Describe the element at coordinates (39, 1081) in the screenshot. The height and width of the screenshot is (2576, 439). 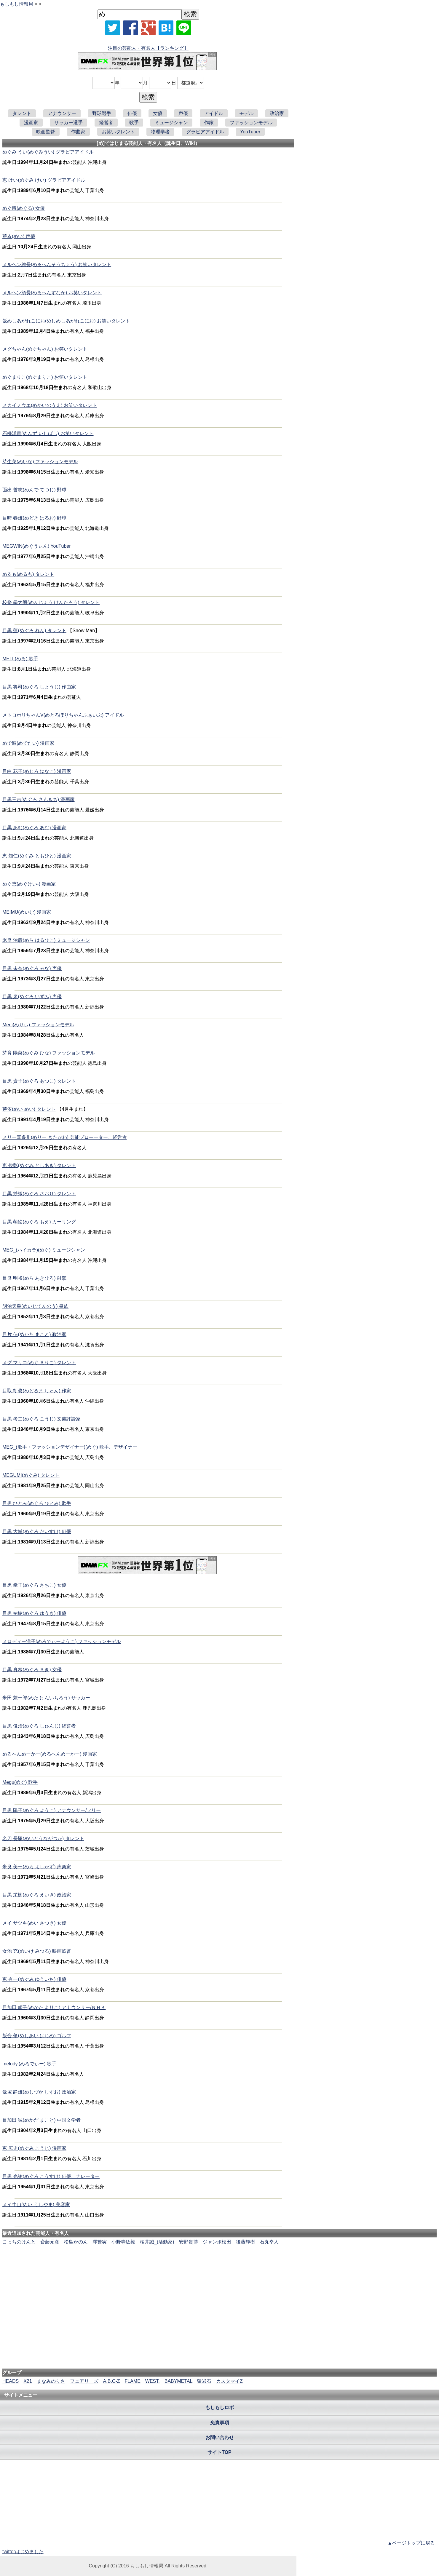
I see `目黒 貴子(めぐろ あつこ) タレント` at that location.